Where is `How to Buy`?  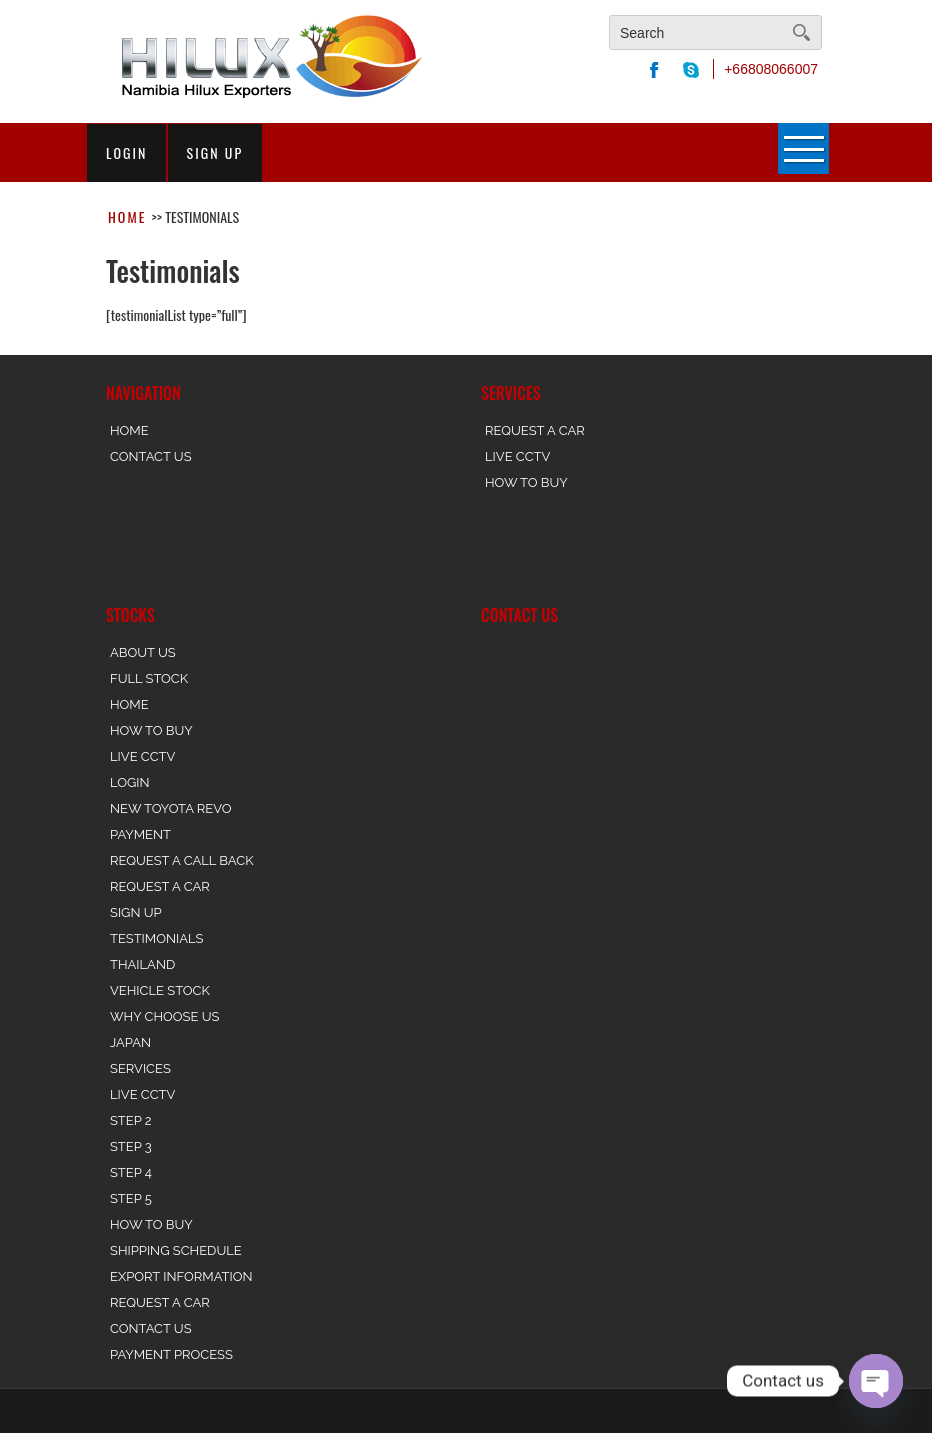 How to Buy is located at coordinates (526, 482).